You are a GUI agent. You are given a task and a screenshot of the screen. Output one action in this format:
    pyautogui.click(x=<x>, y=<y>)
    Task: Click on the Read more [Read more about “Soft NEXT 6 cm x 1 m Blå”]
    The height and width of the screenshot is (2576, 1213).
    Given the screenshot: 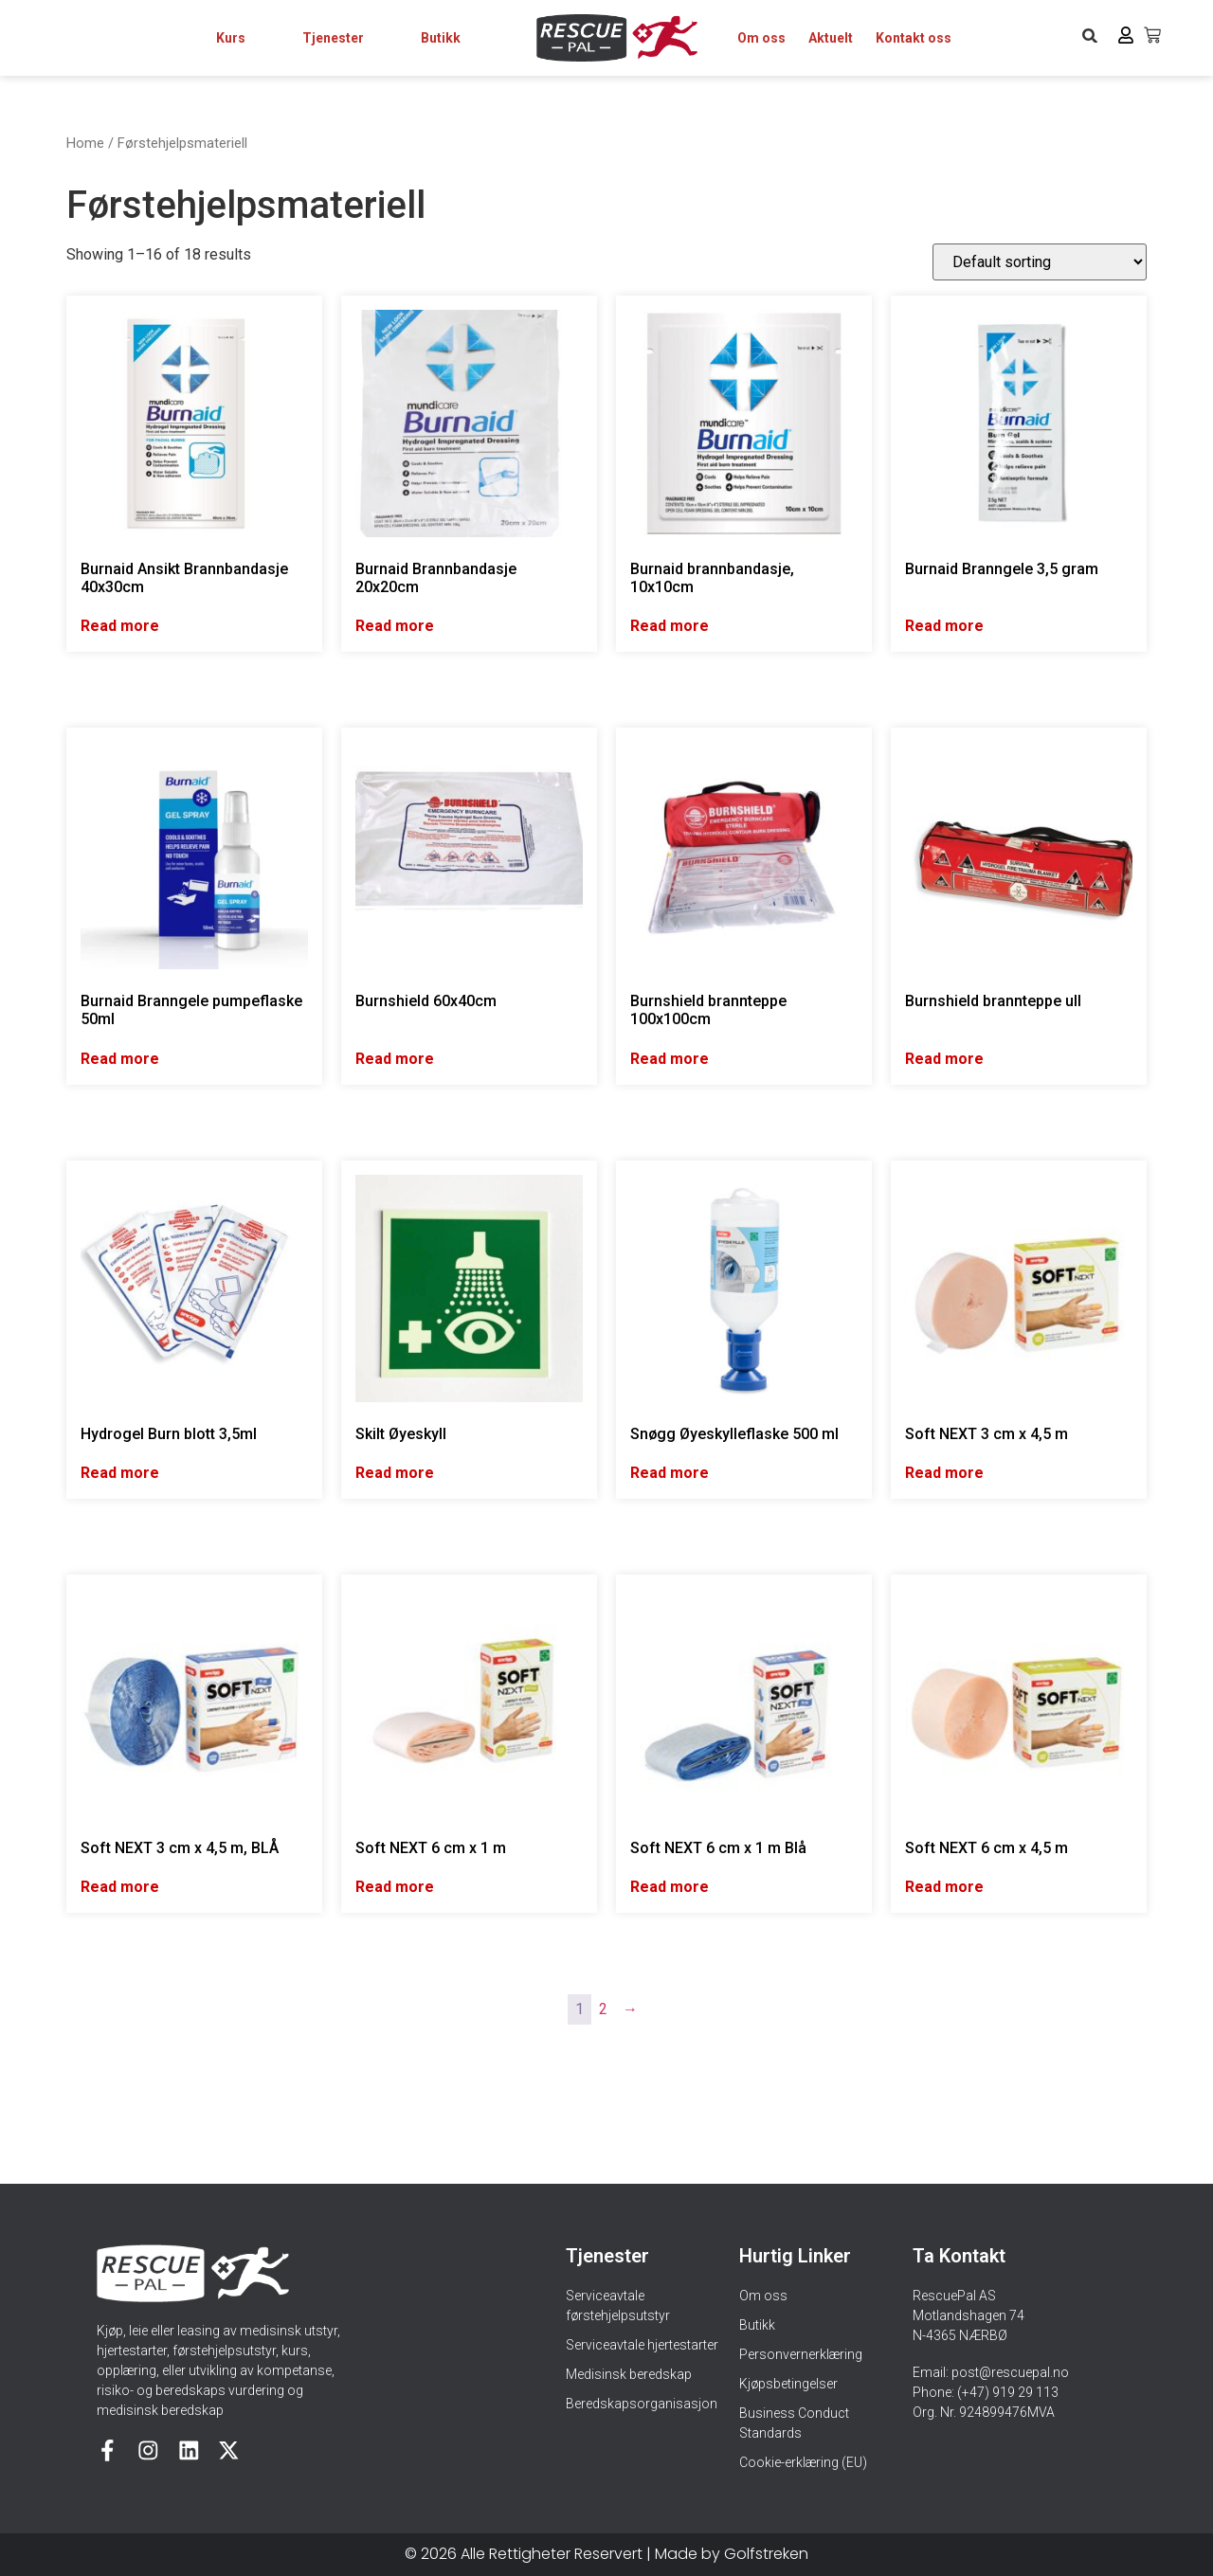 What is the action you would take?
    pyautogui.click(x=669, y=1887)
    